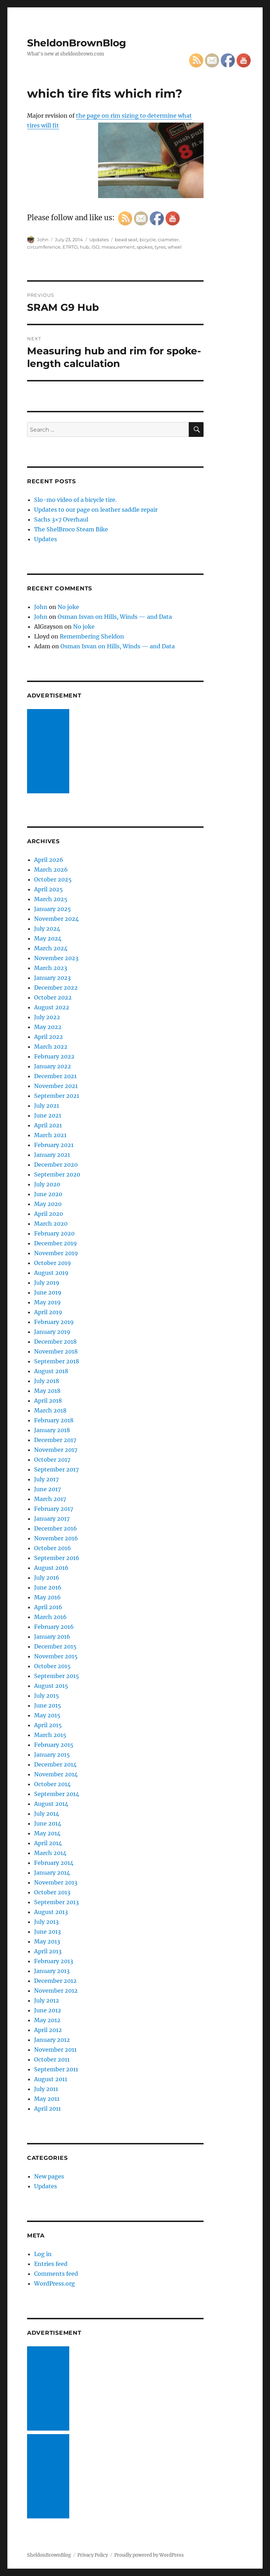 This screenshot has width=270, height=2576. What do you see at coordinates (47, 928) in the screenshot?
I see `July 2024` at bounding box center [47, 928].